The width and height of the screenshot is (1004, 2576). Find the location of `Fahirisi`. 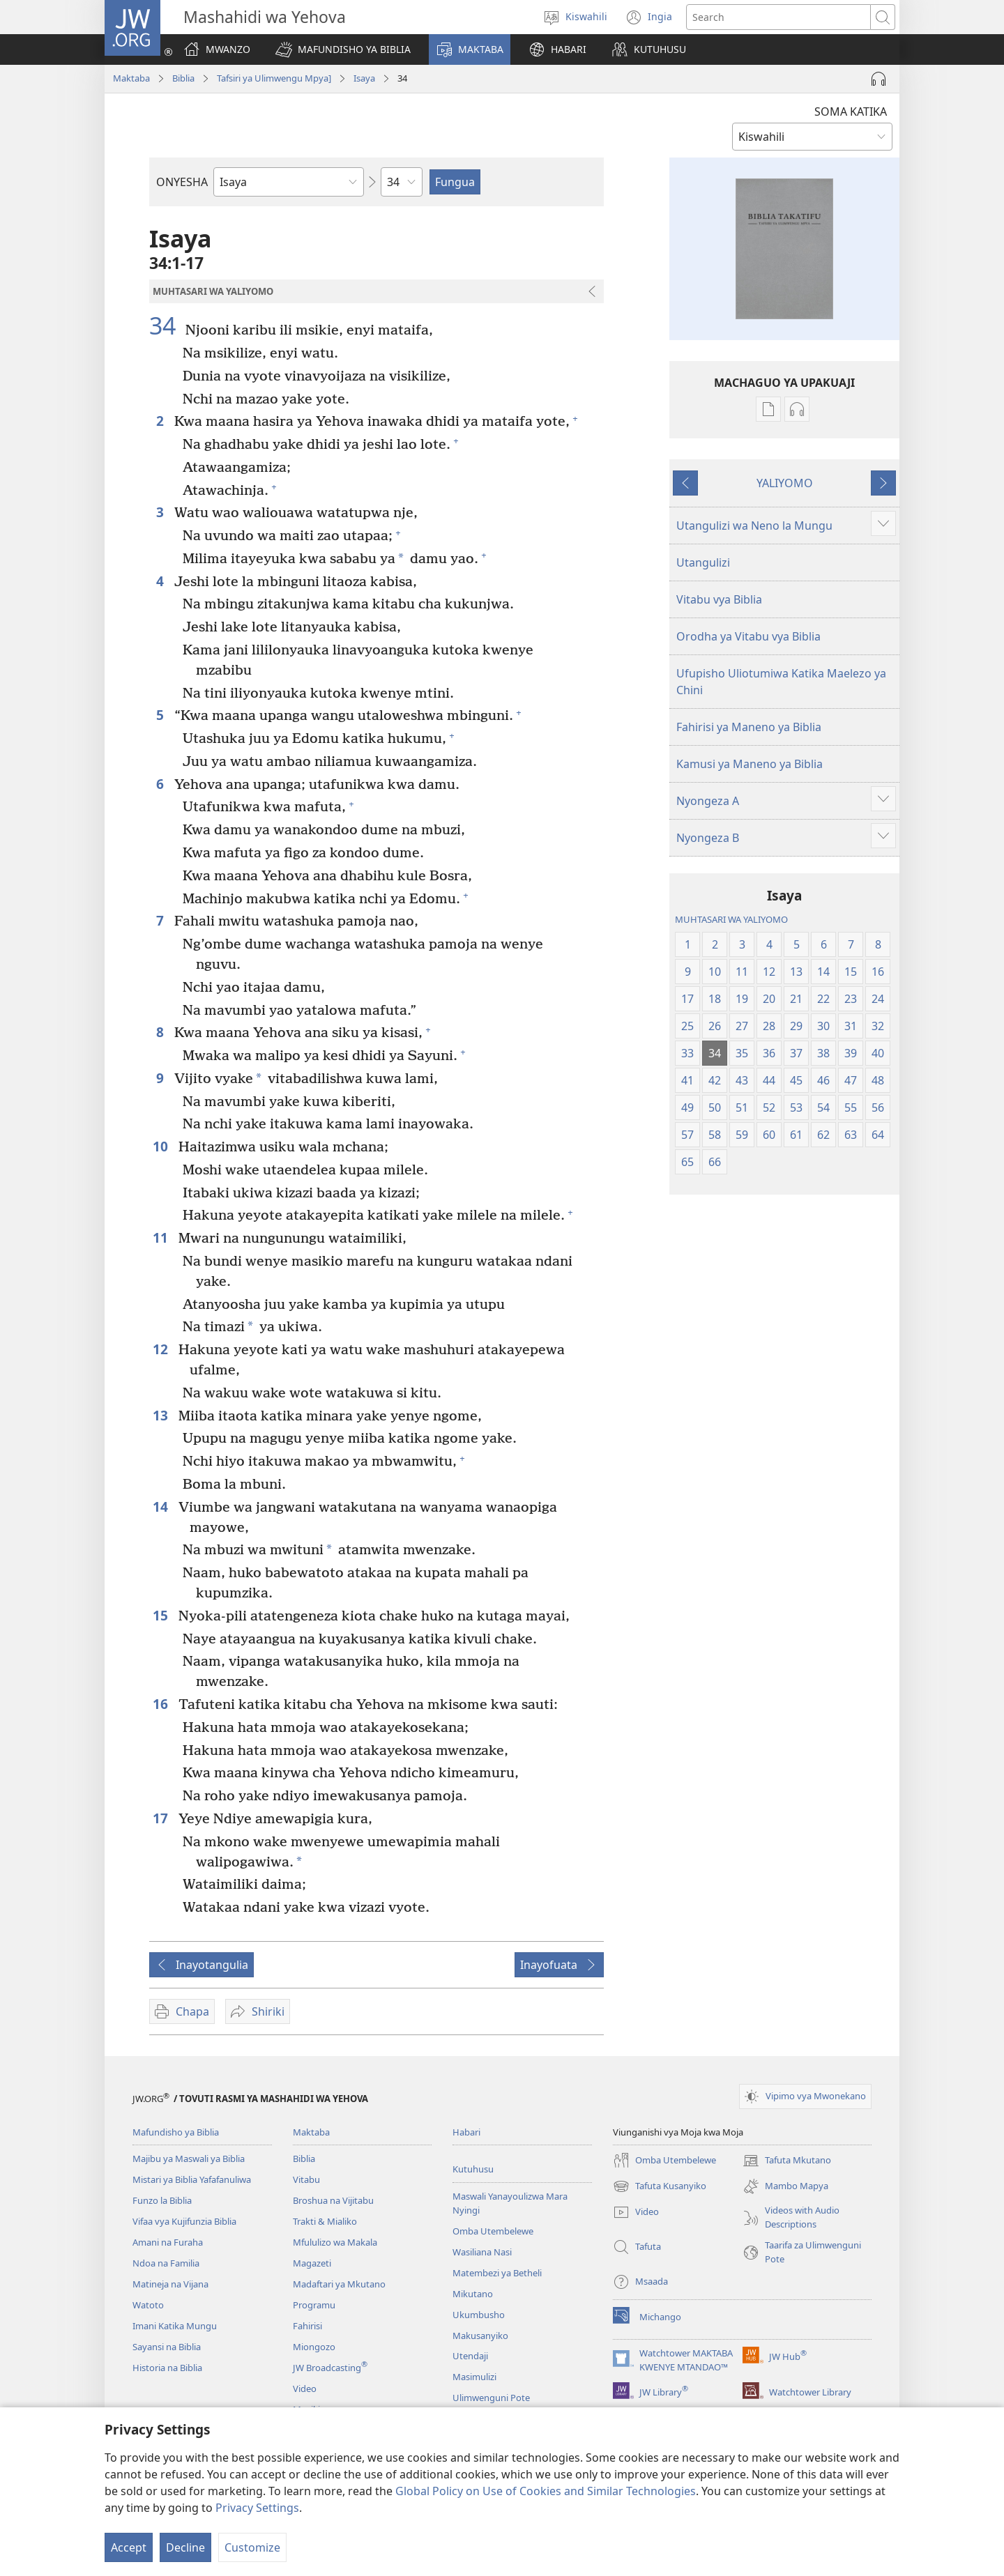

Fahirisi is located at coordinates (307, 2326).